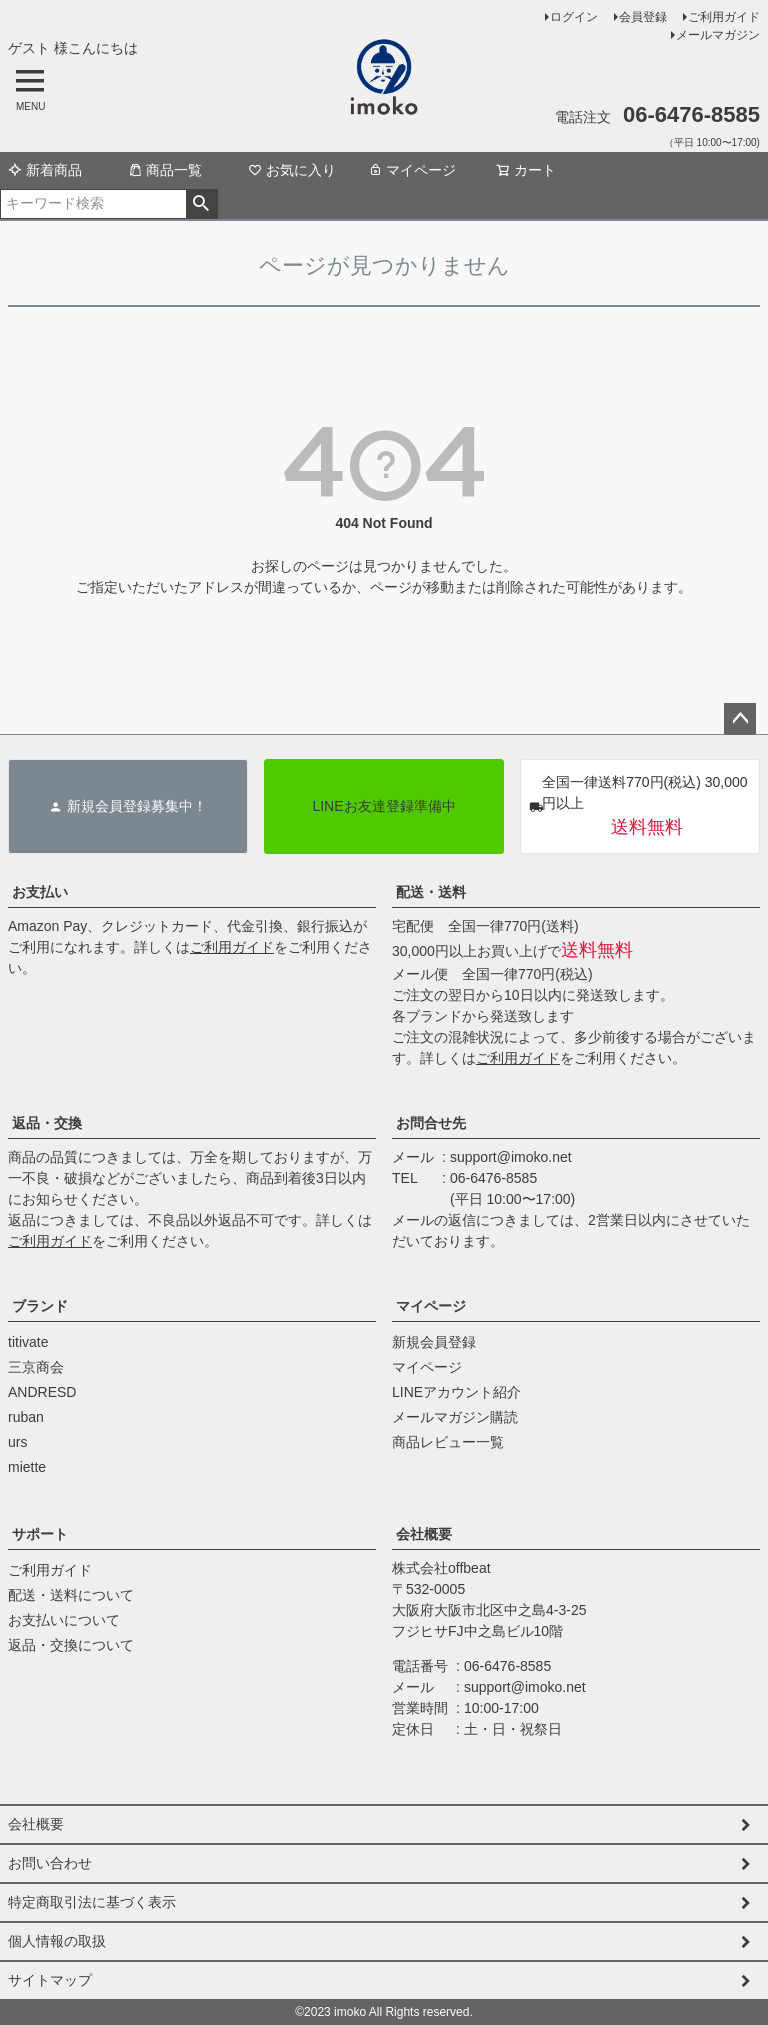 This screenshot has width=768, height=2025. I want to click on ANDRESD, so click(42, 1392).